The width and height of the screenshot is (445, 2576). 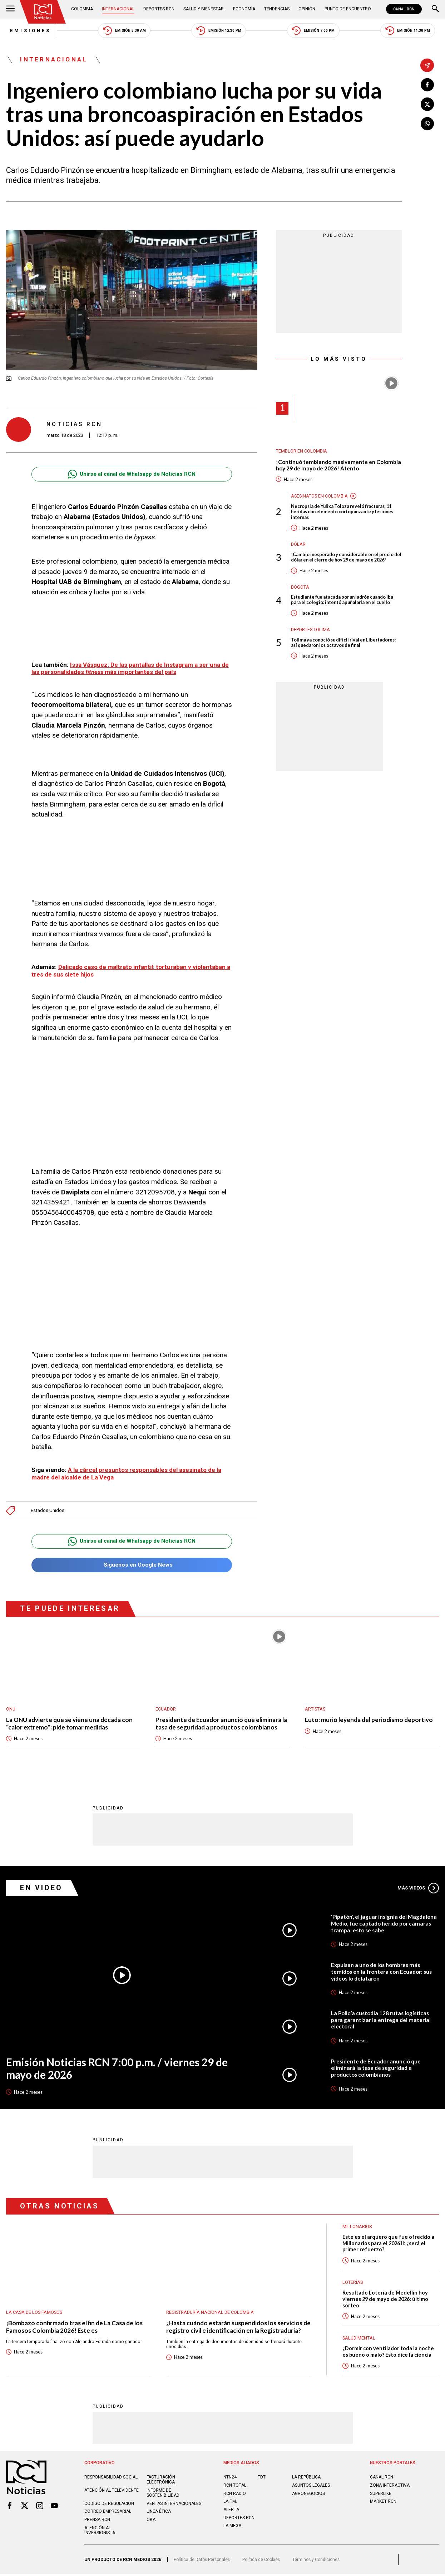 What do you see at coordinates (262, 2479) in the screenshot?
I see `TDT` at bounding box center [262, 2479].